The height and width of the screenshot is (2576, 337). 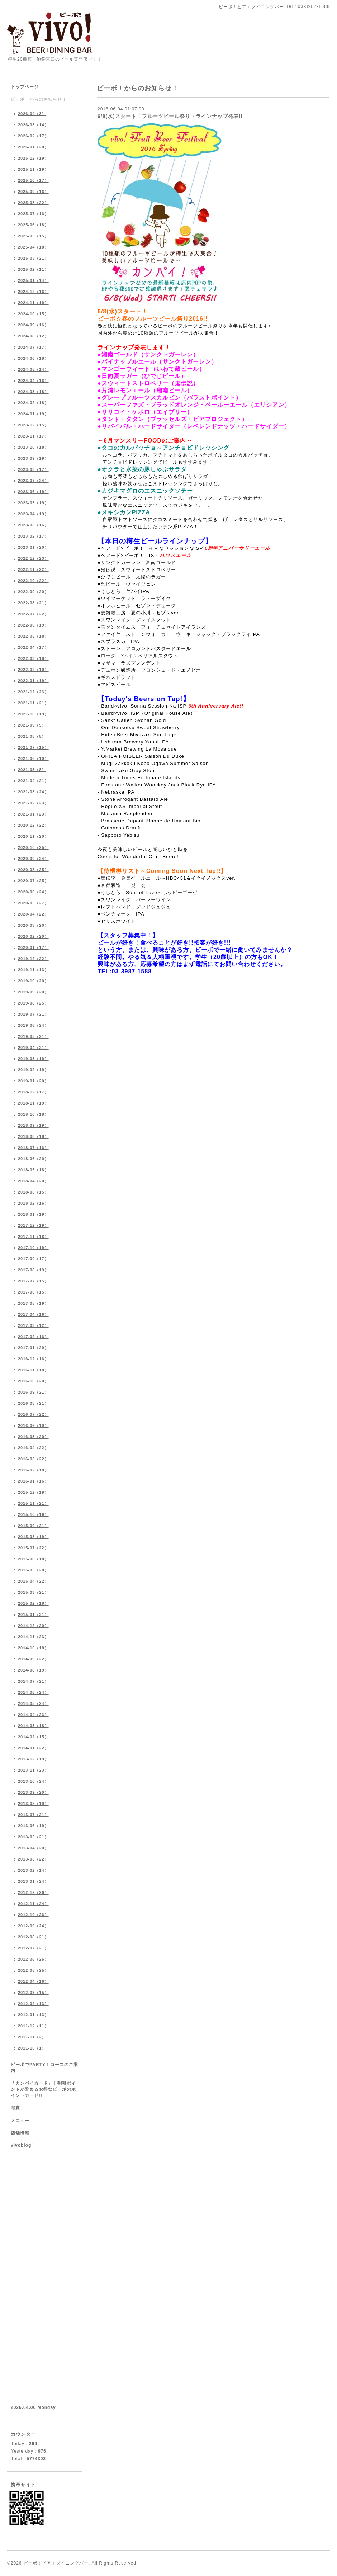 I want to click on 2013-10（24）, so click(x=33, y=1781).